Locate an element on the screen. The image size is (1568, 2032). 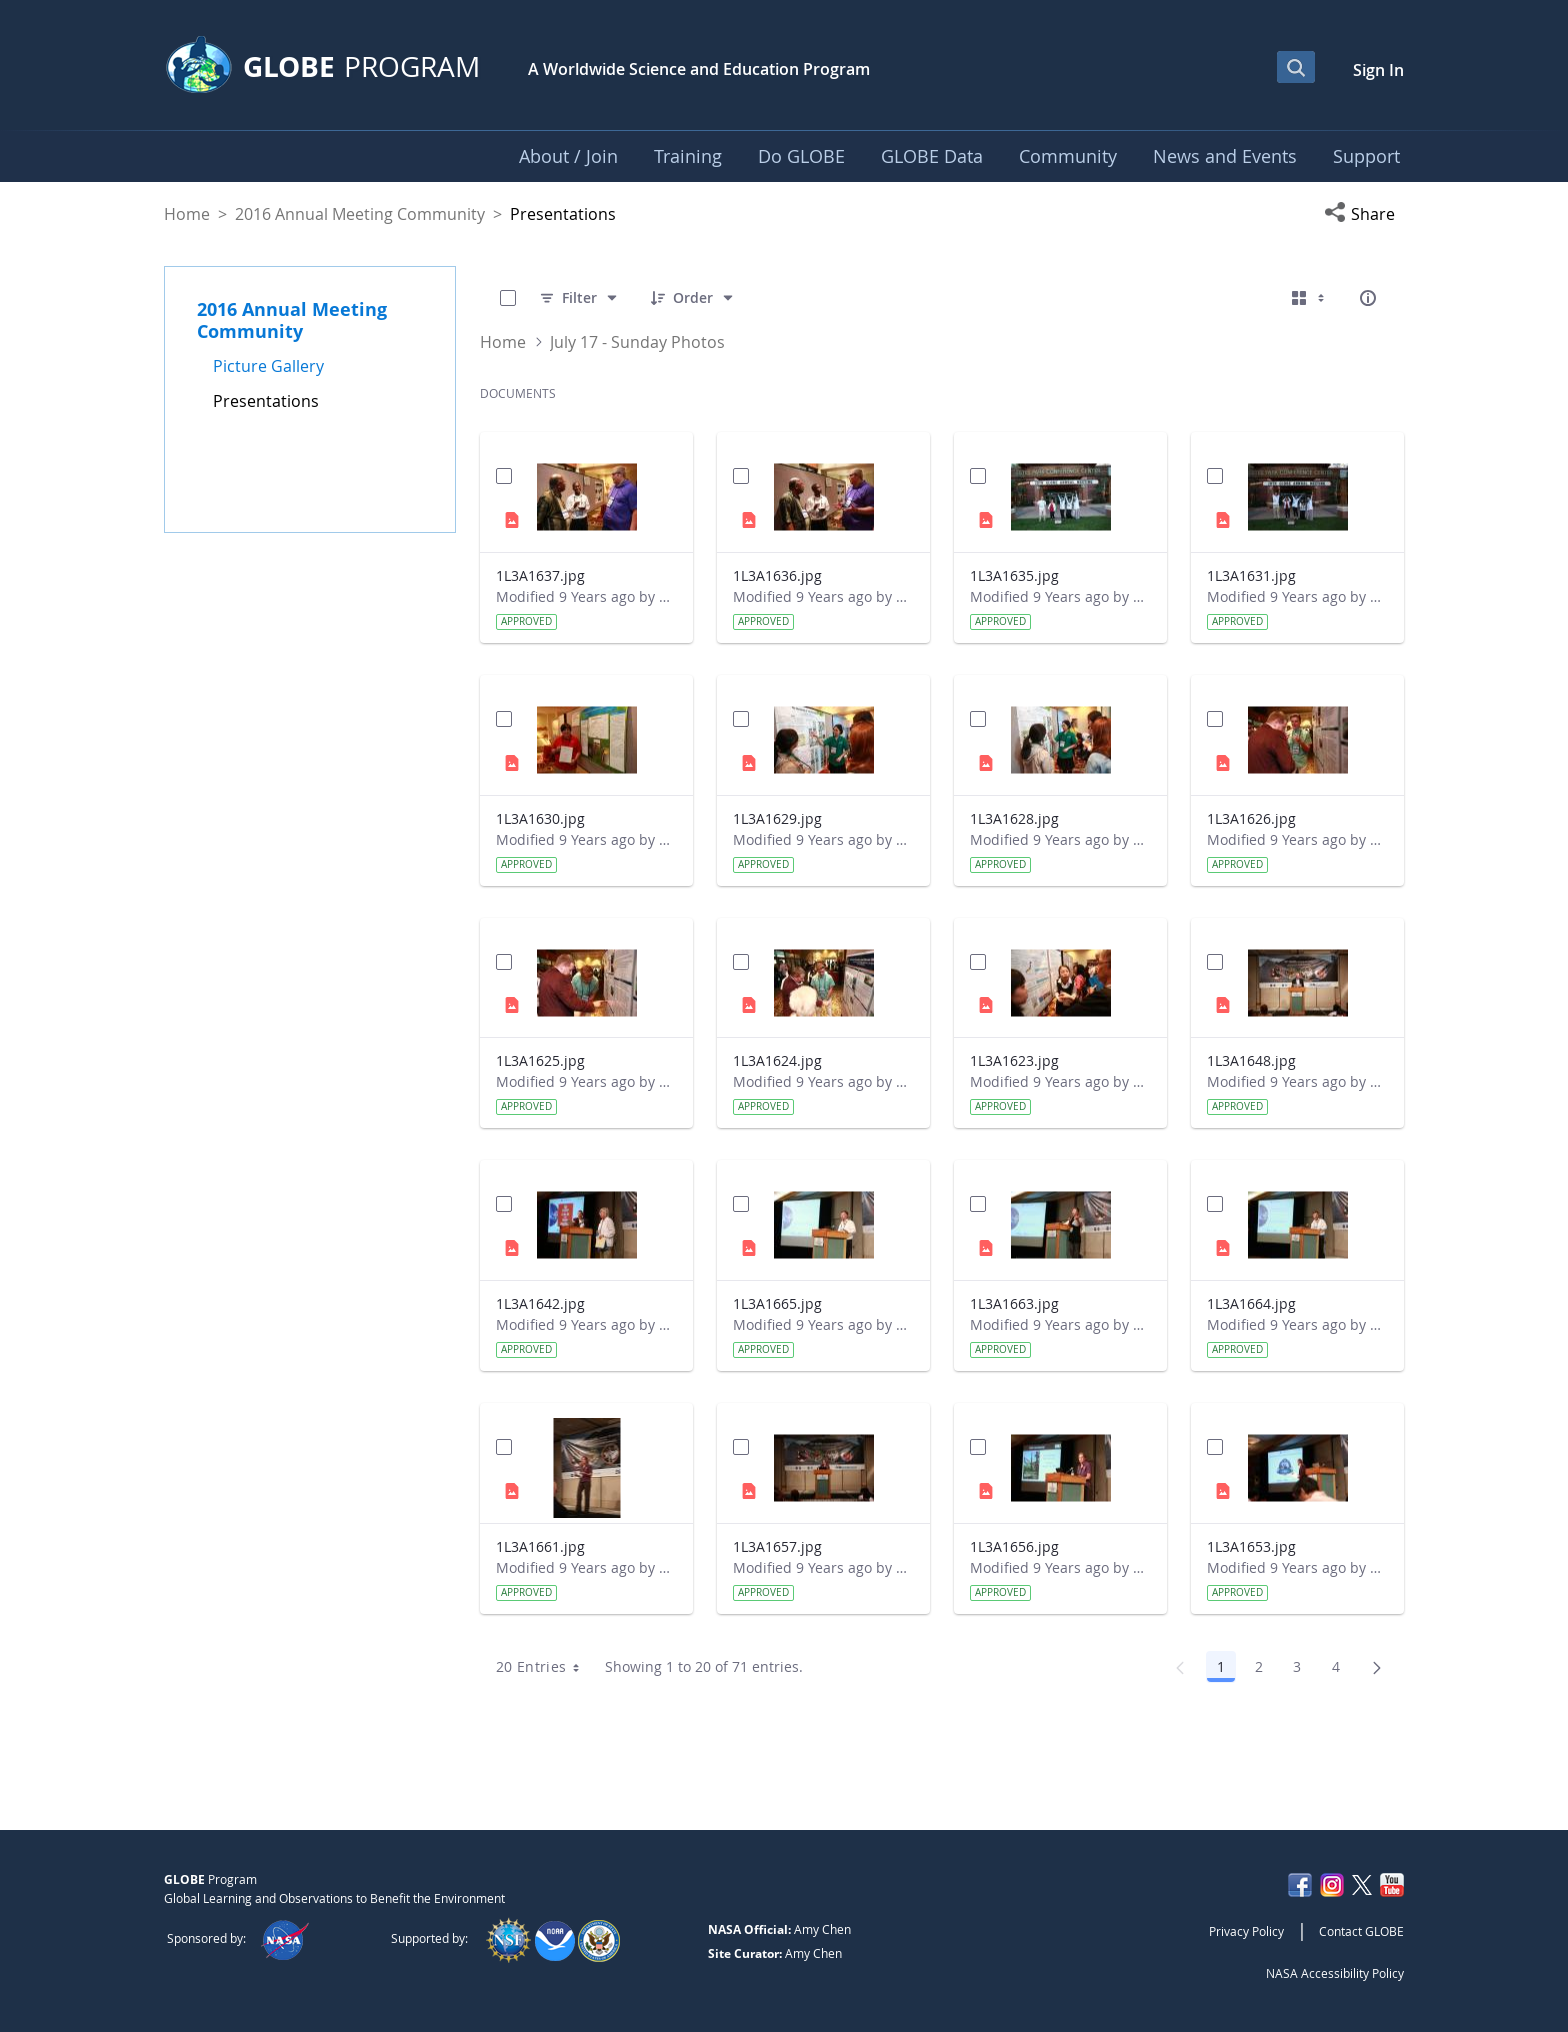
[Open Search Bar] is located at coordinates (1296, 67).